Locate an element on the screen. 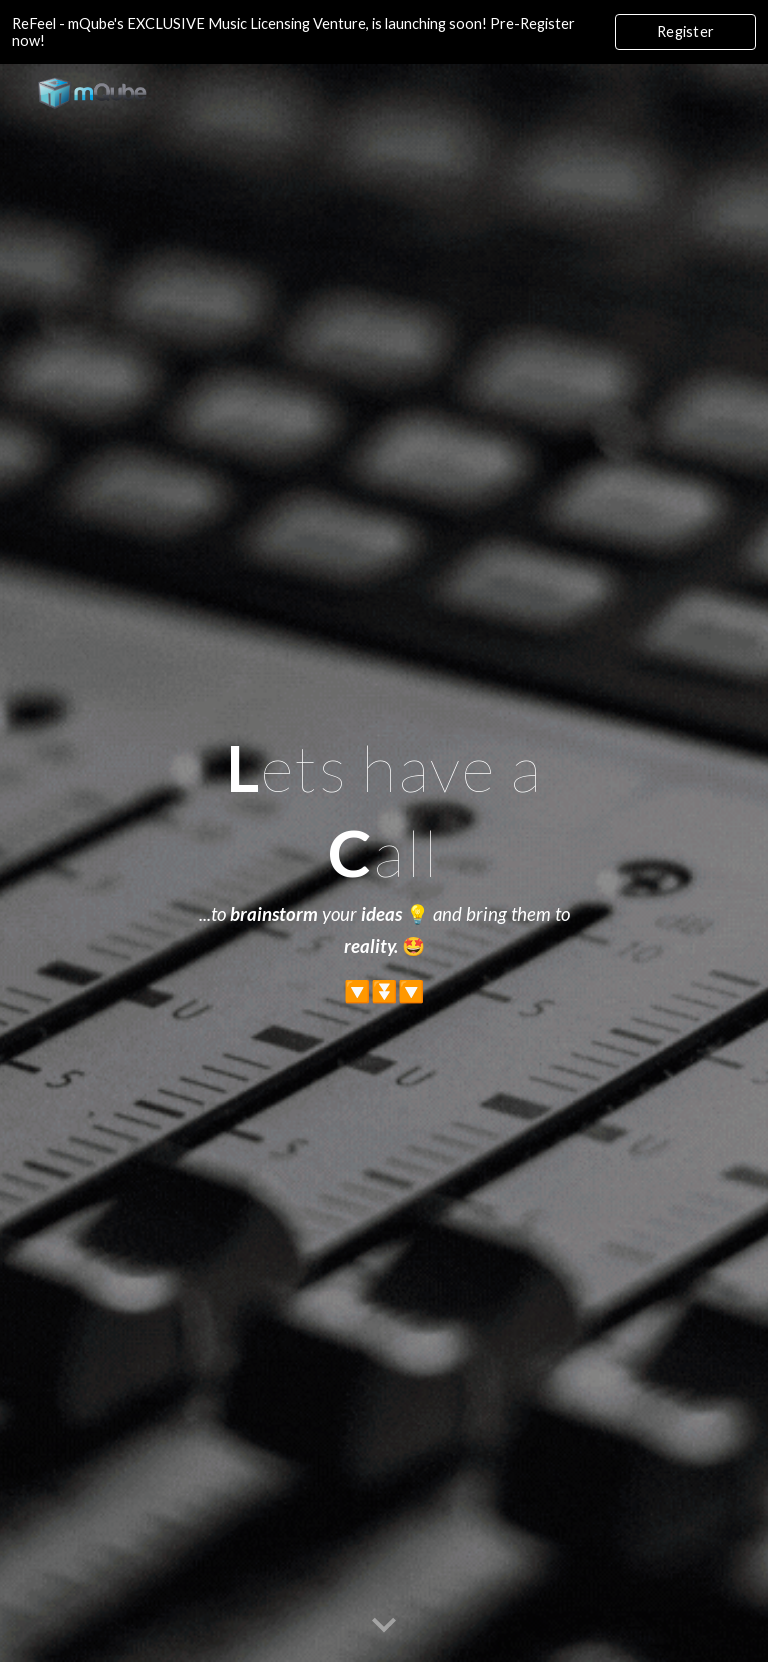 Image resolution: width=768 pixels, height=1662 pixels. [main] is located at coordinates (383, 863).